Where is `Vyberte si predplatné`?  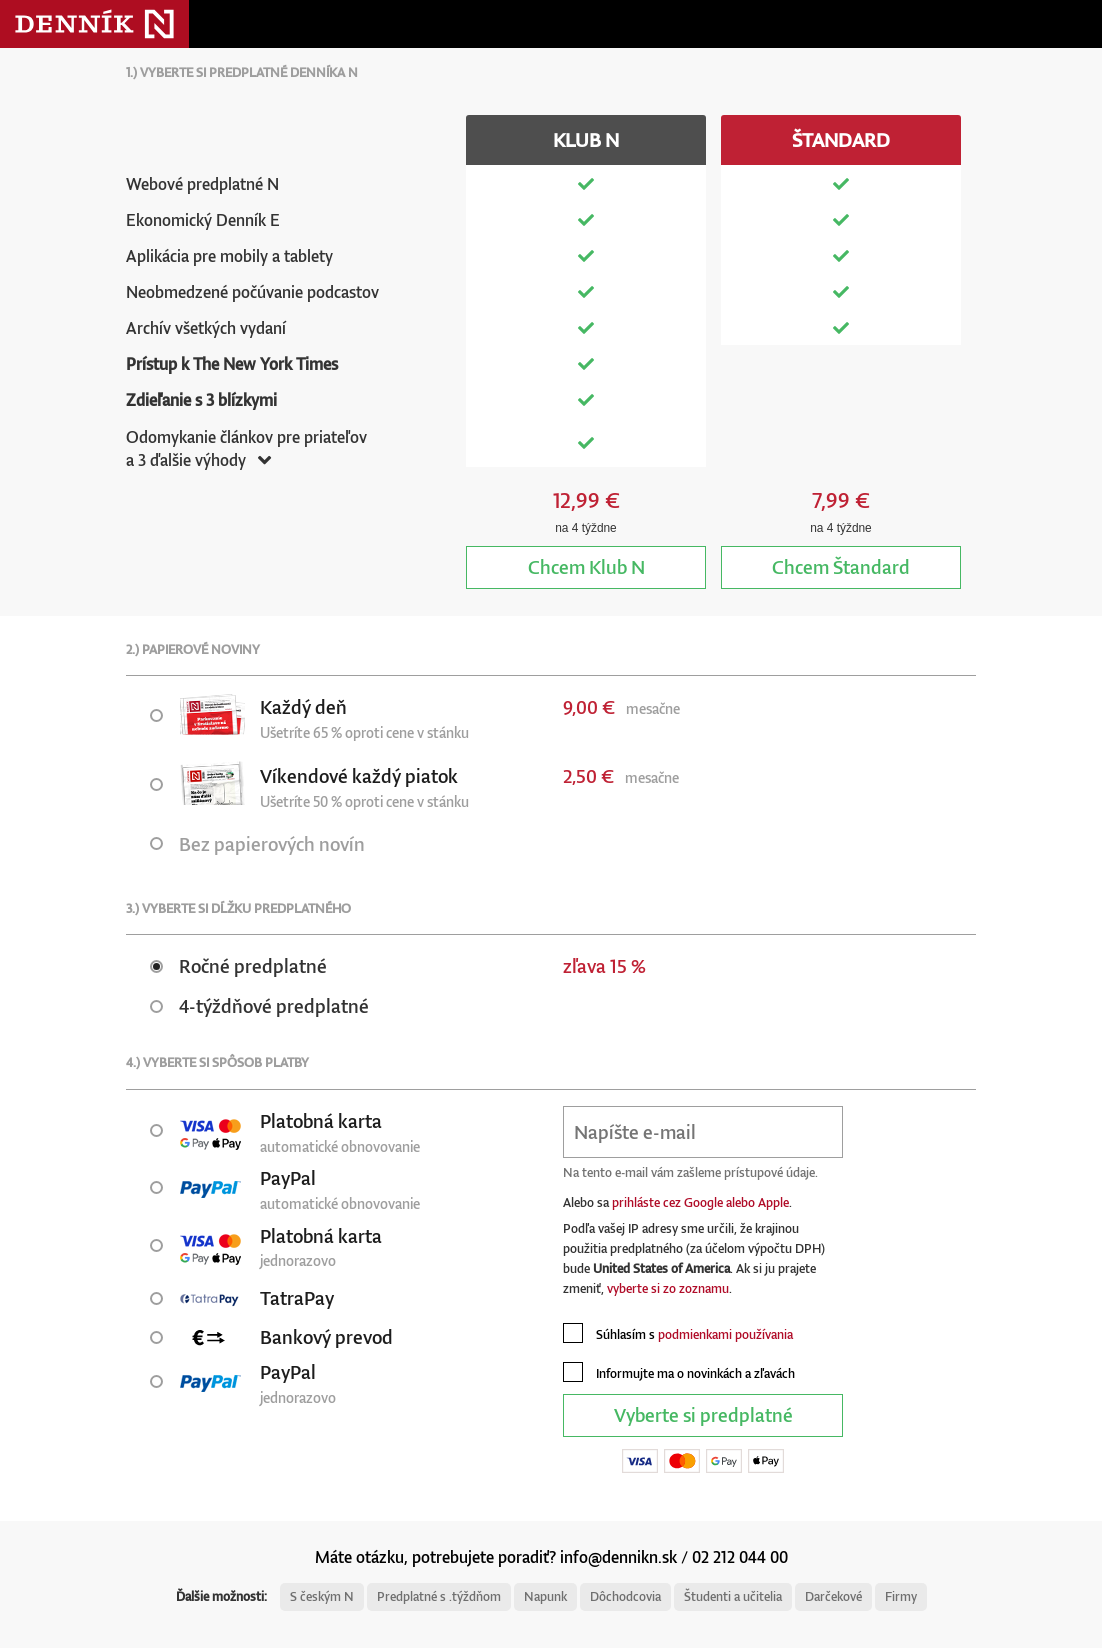
Vyberte si predplatné is located at coordinates (703, 1414).